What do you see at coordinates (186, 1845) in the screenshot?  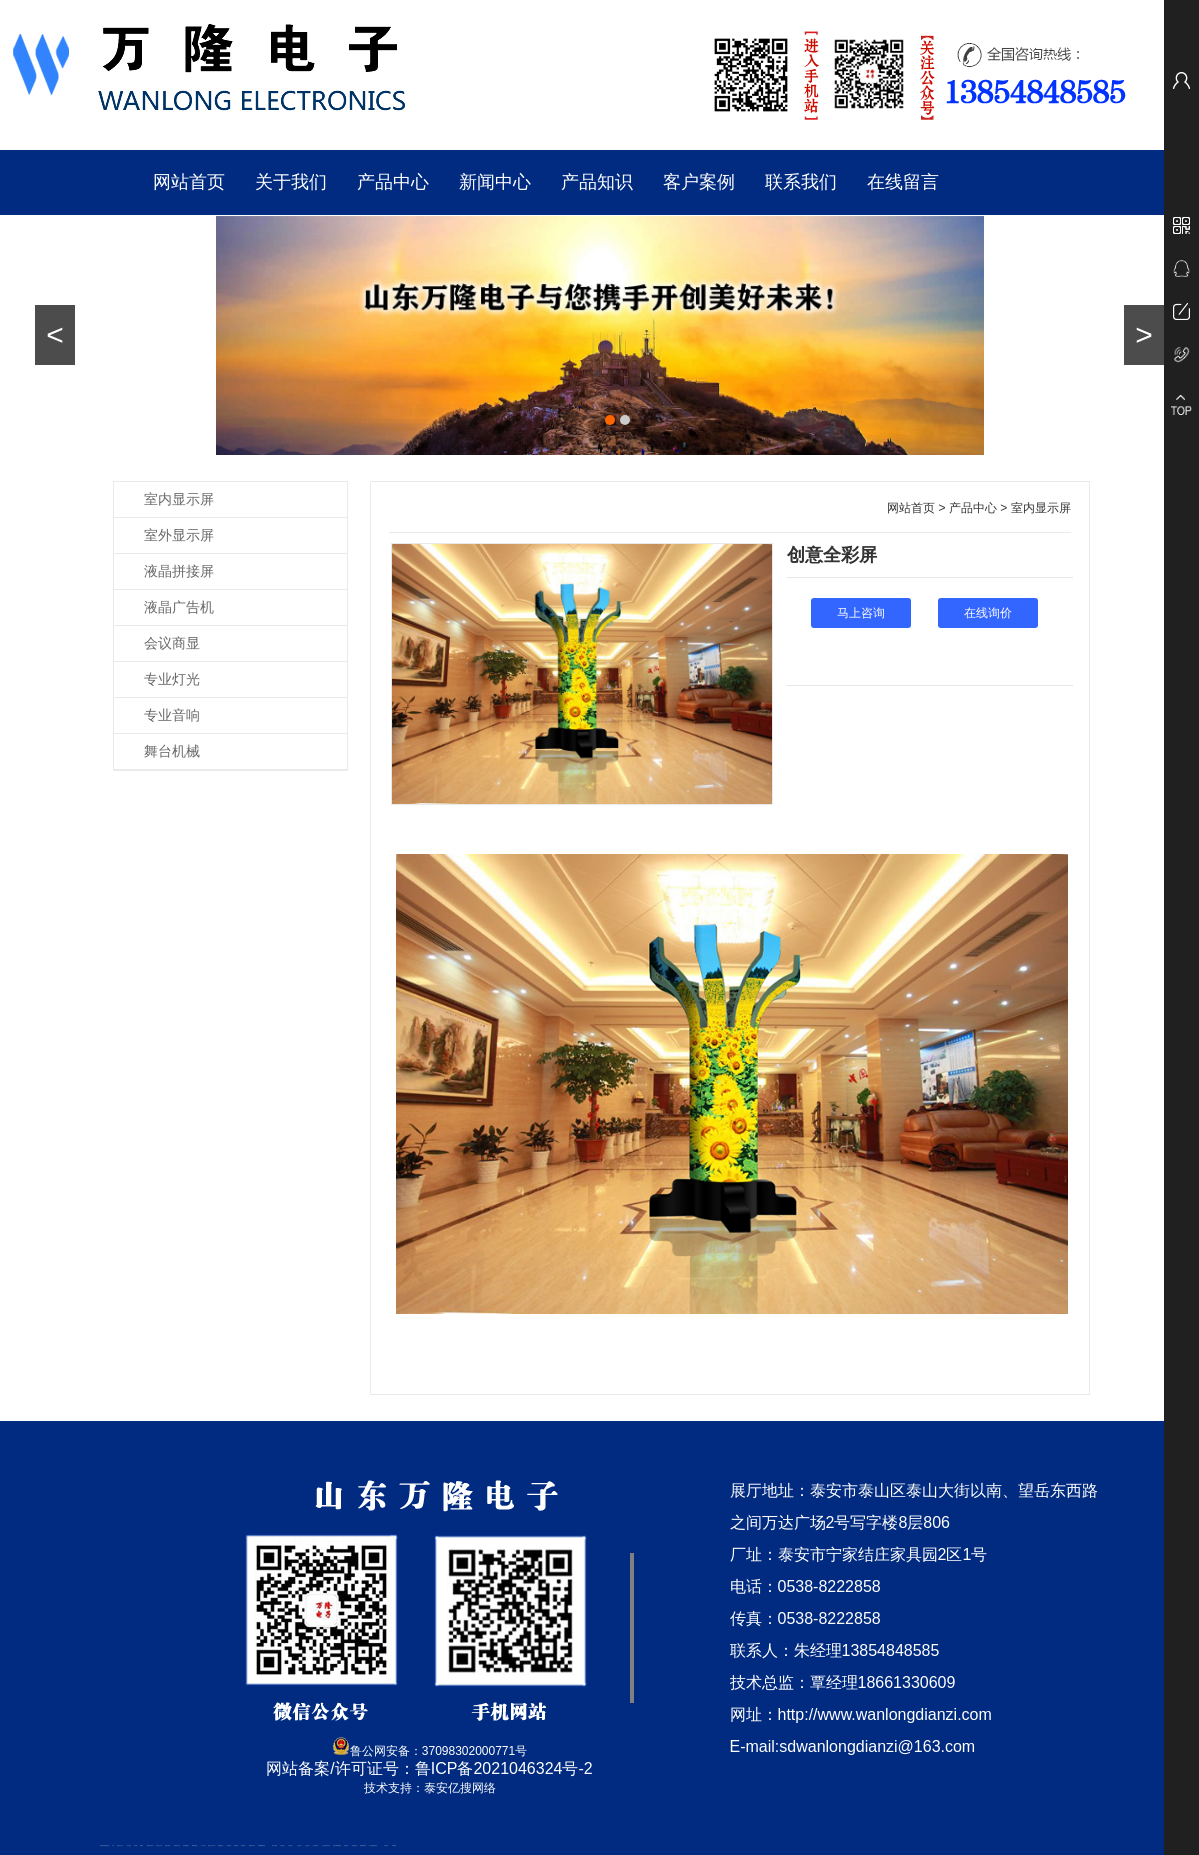 I see `泰安鑫源电子` at bounding box center [186, 1845].